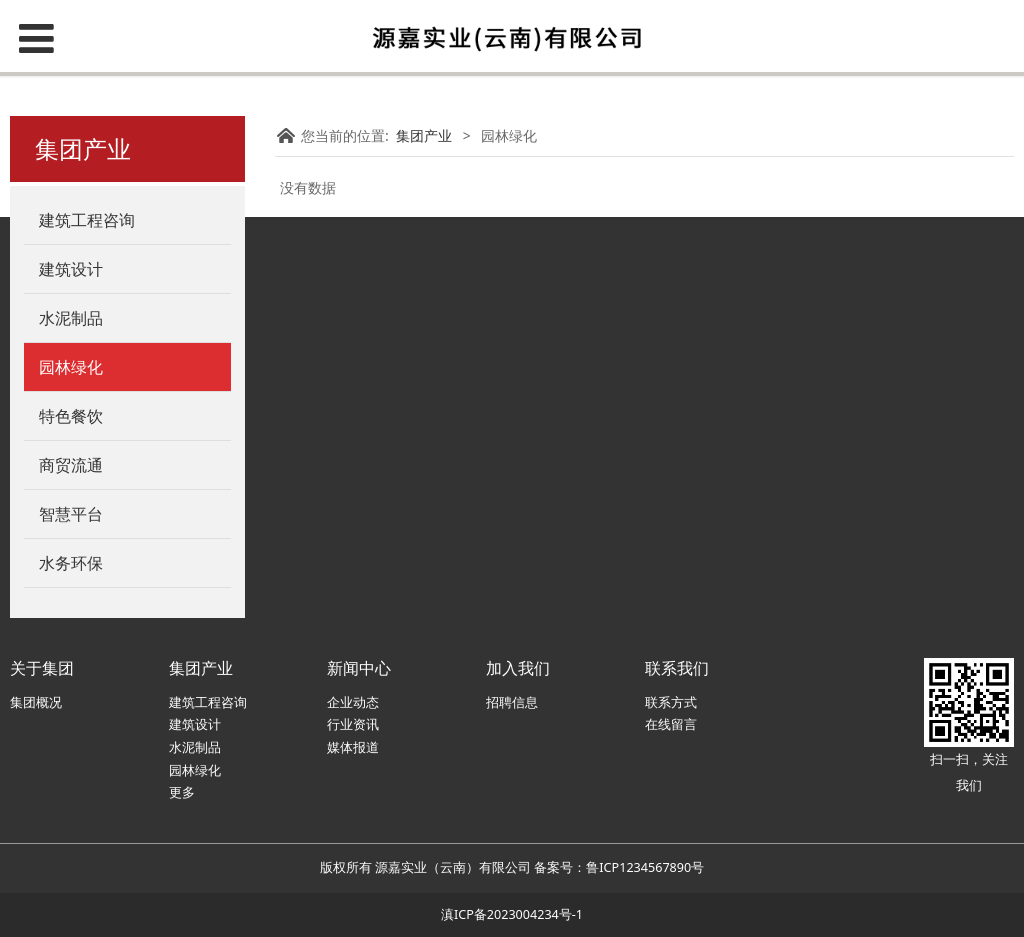 This screenshot has height=937, width=1024. Describe the element at coordinates (671, 702) in the screenshot. I see `联系方式` at that location.